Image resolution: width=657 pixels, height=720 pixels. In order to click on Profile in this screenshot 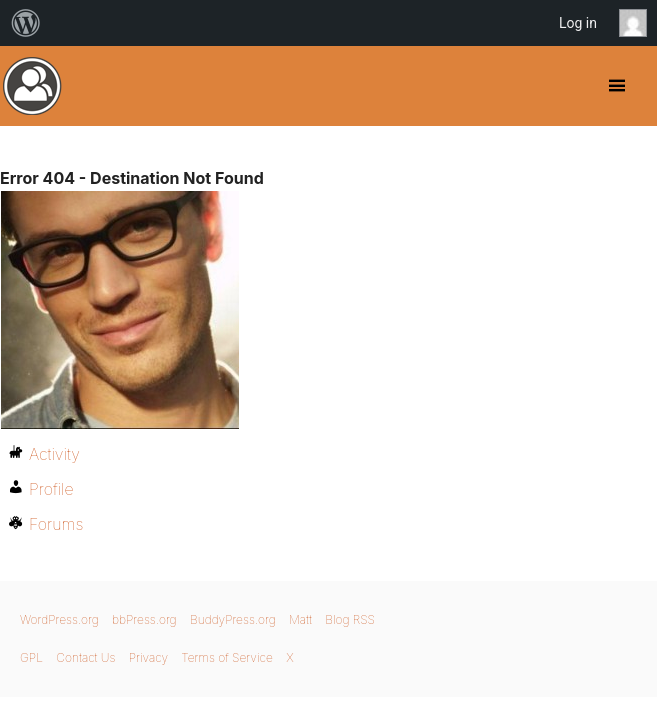, I will do `click(51, 489)`.